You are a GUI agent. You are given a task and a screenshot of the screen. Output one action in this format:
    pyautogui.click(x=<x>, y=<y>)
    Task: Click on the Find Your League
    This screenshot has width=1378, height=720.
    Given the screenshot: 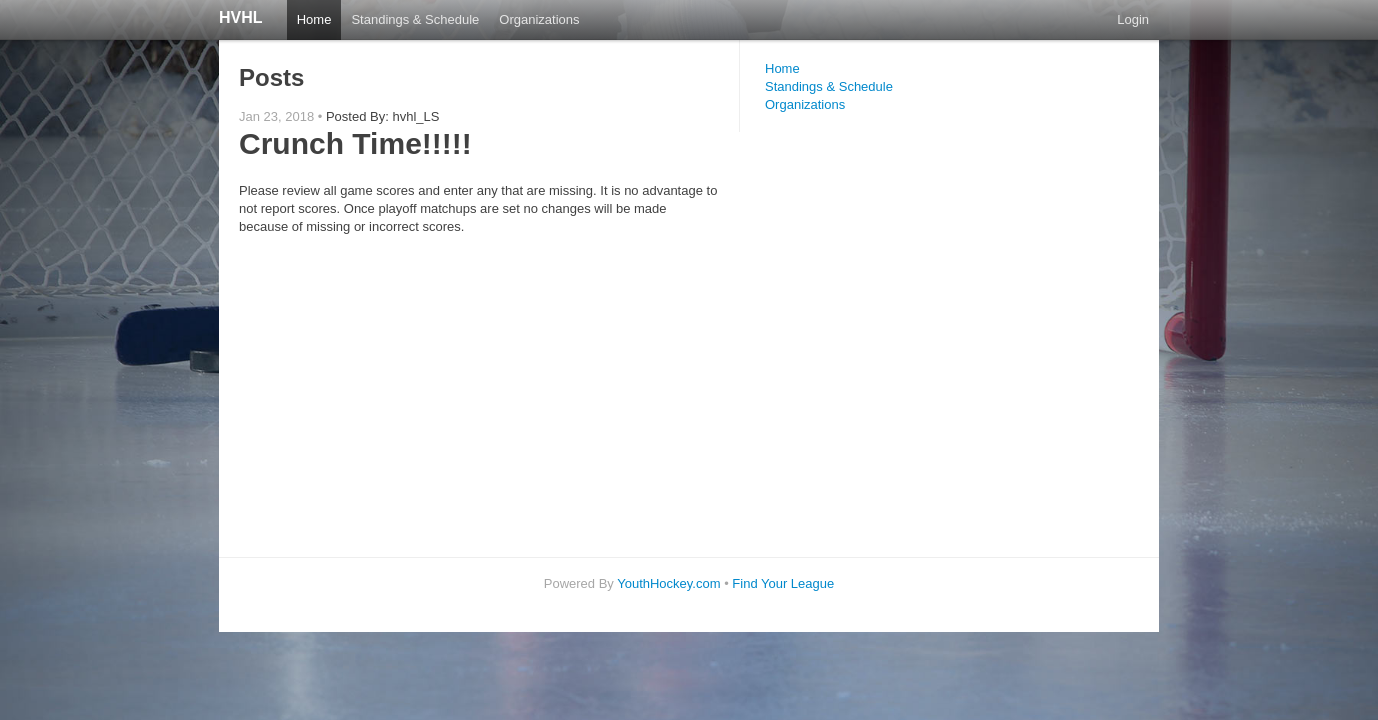 What is the action you would take?
    pyautogui.click(x=783, y=583)
    